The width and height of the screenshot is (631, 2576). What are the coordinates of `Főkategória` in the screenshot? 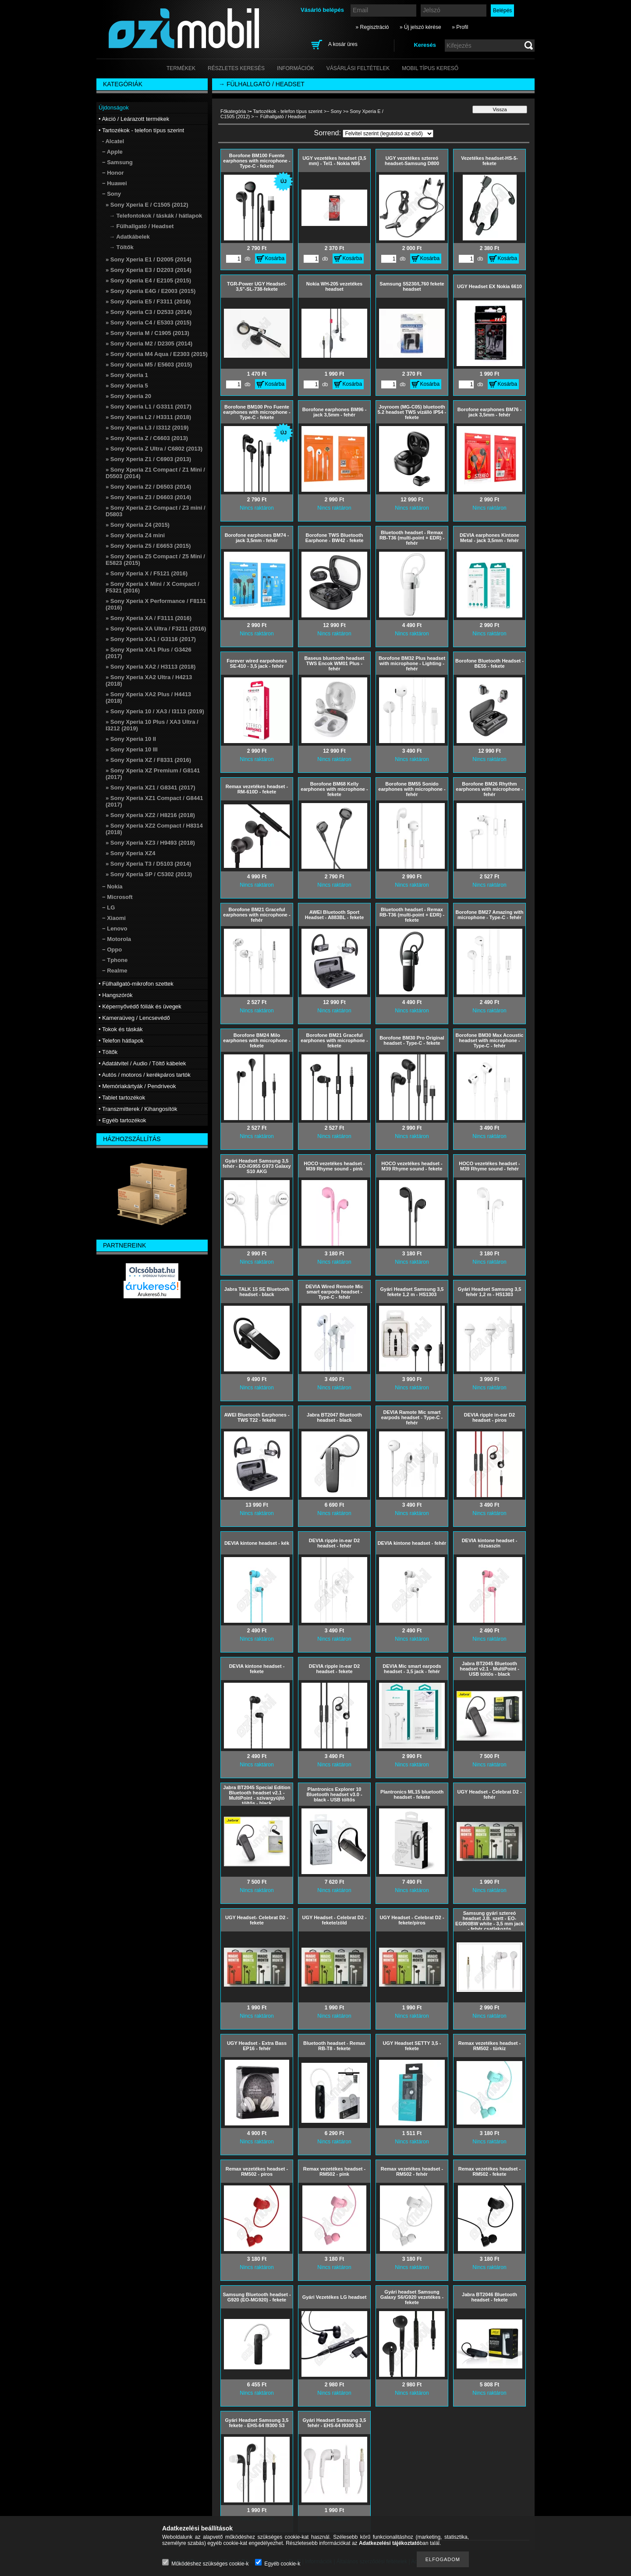 It's located at (233, 111).